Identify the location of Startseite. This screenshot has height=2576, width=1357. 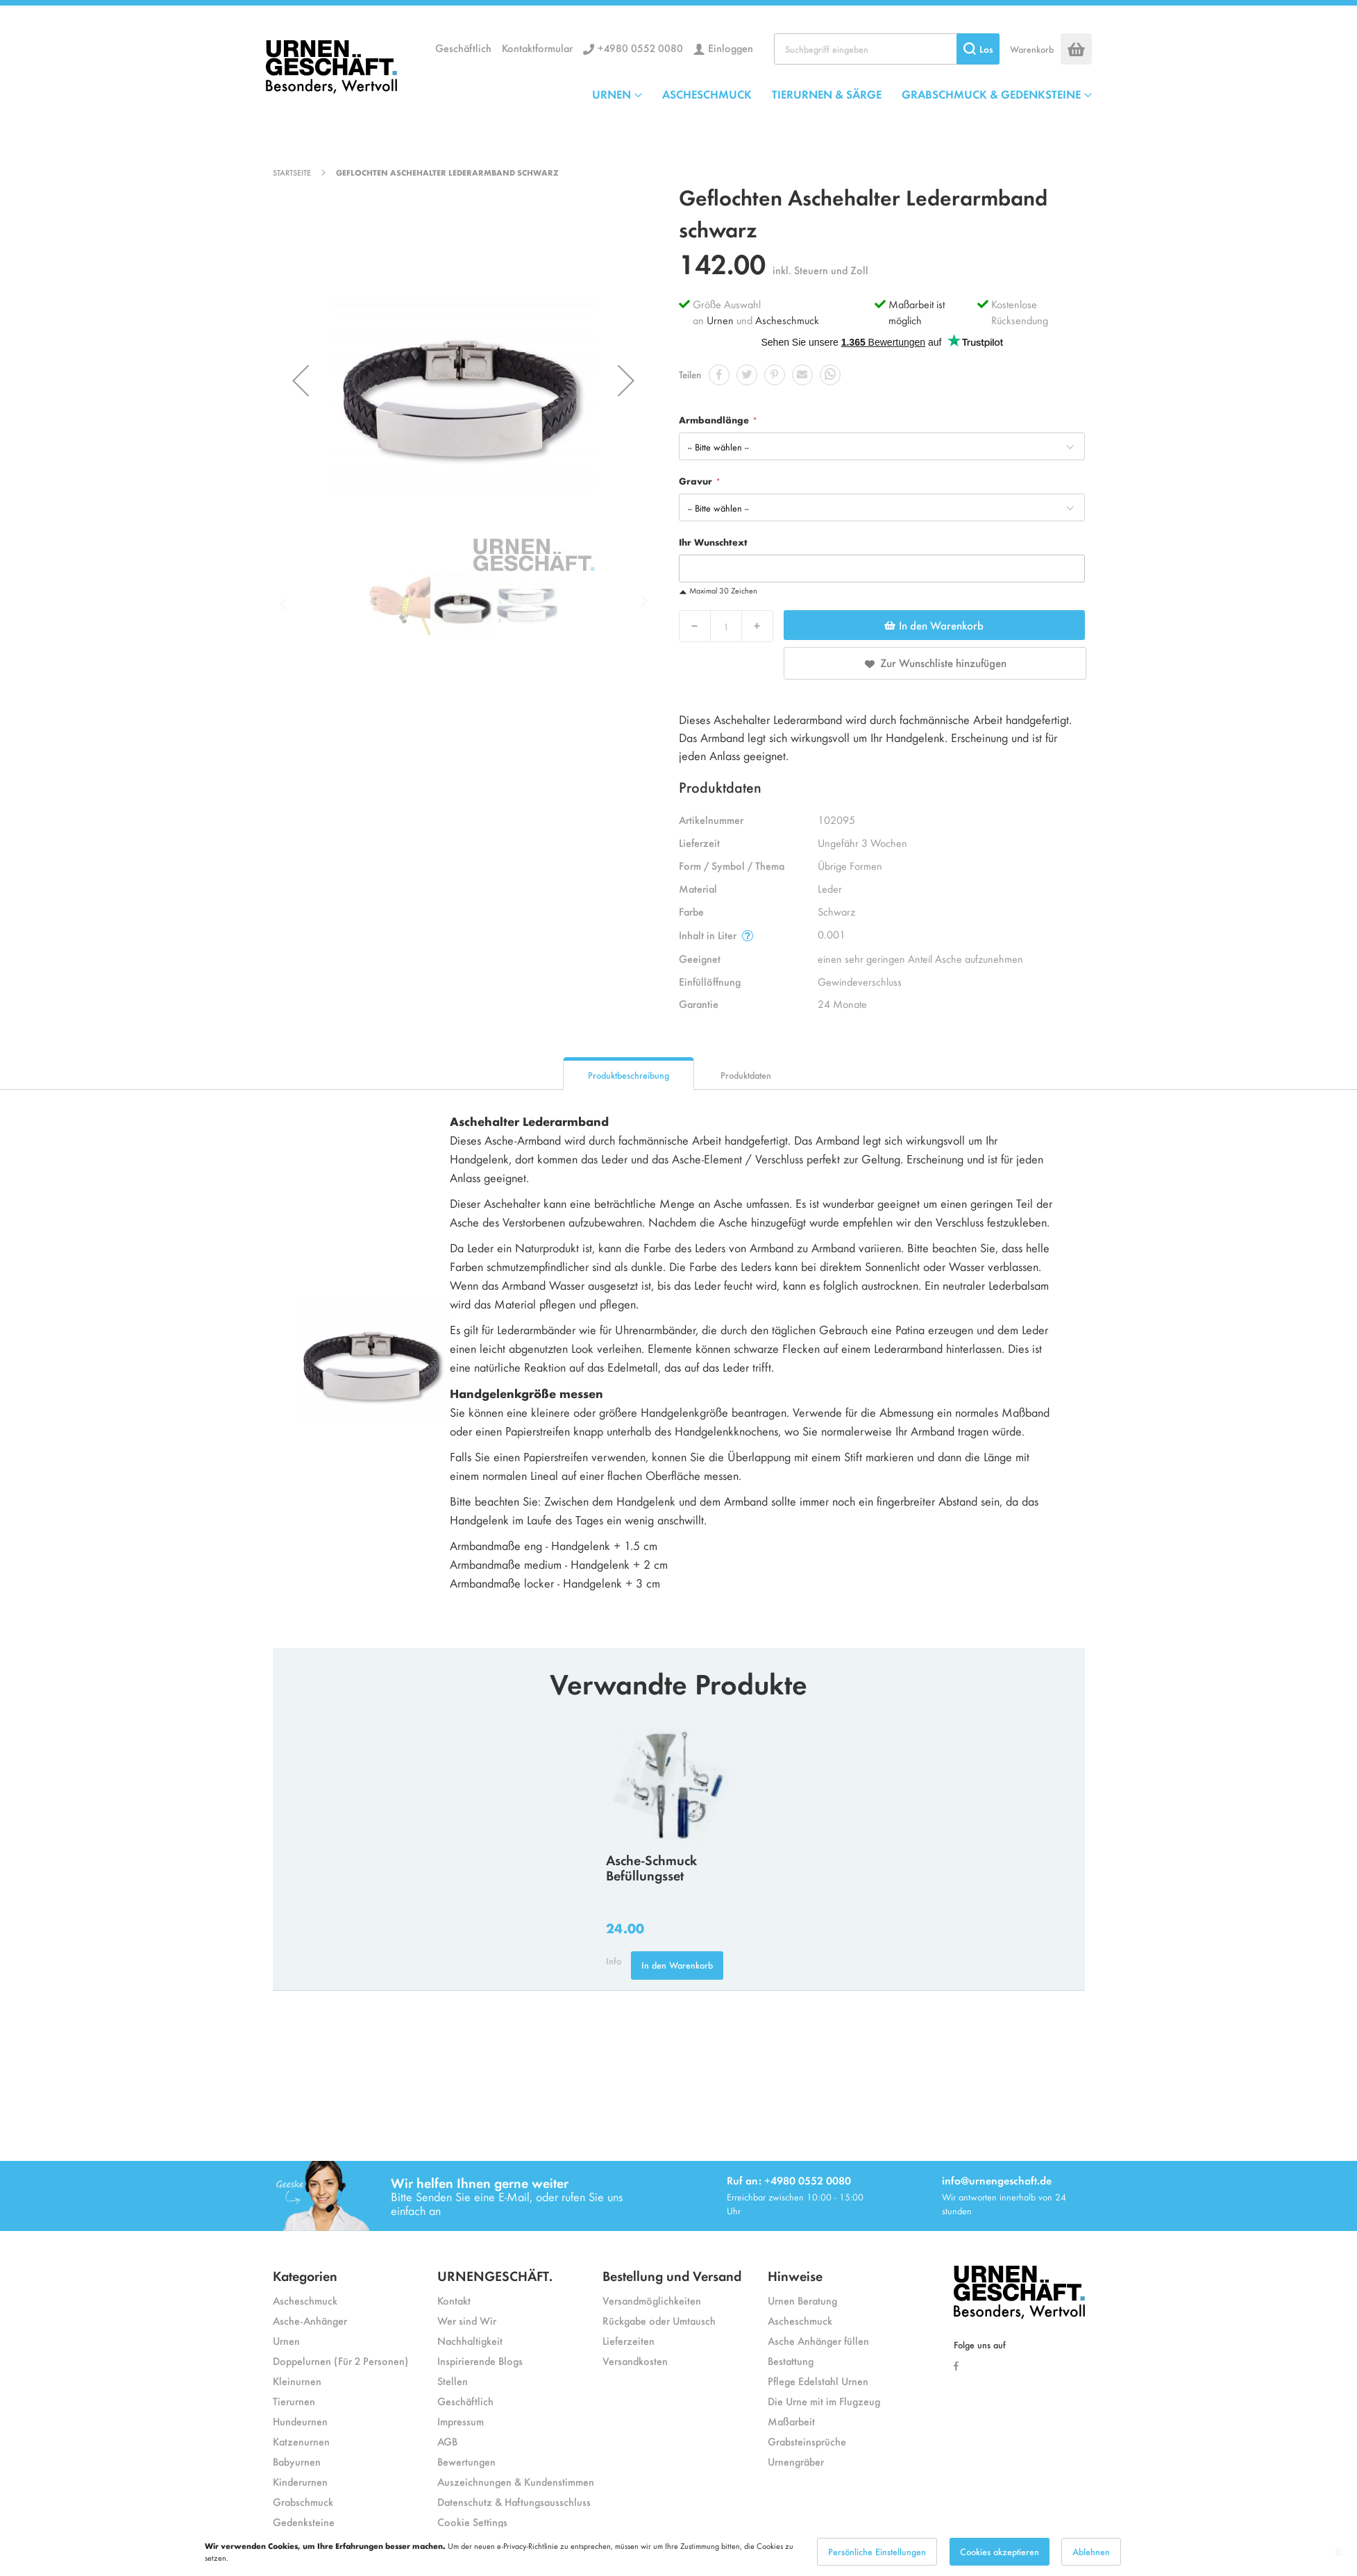
(292, 172).